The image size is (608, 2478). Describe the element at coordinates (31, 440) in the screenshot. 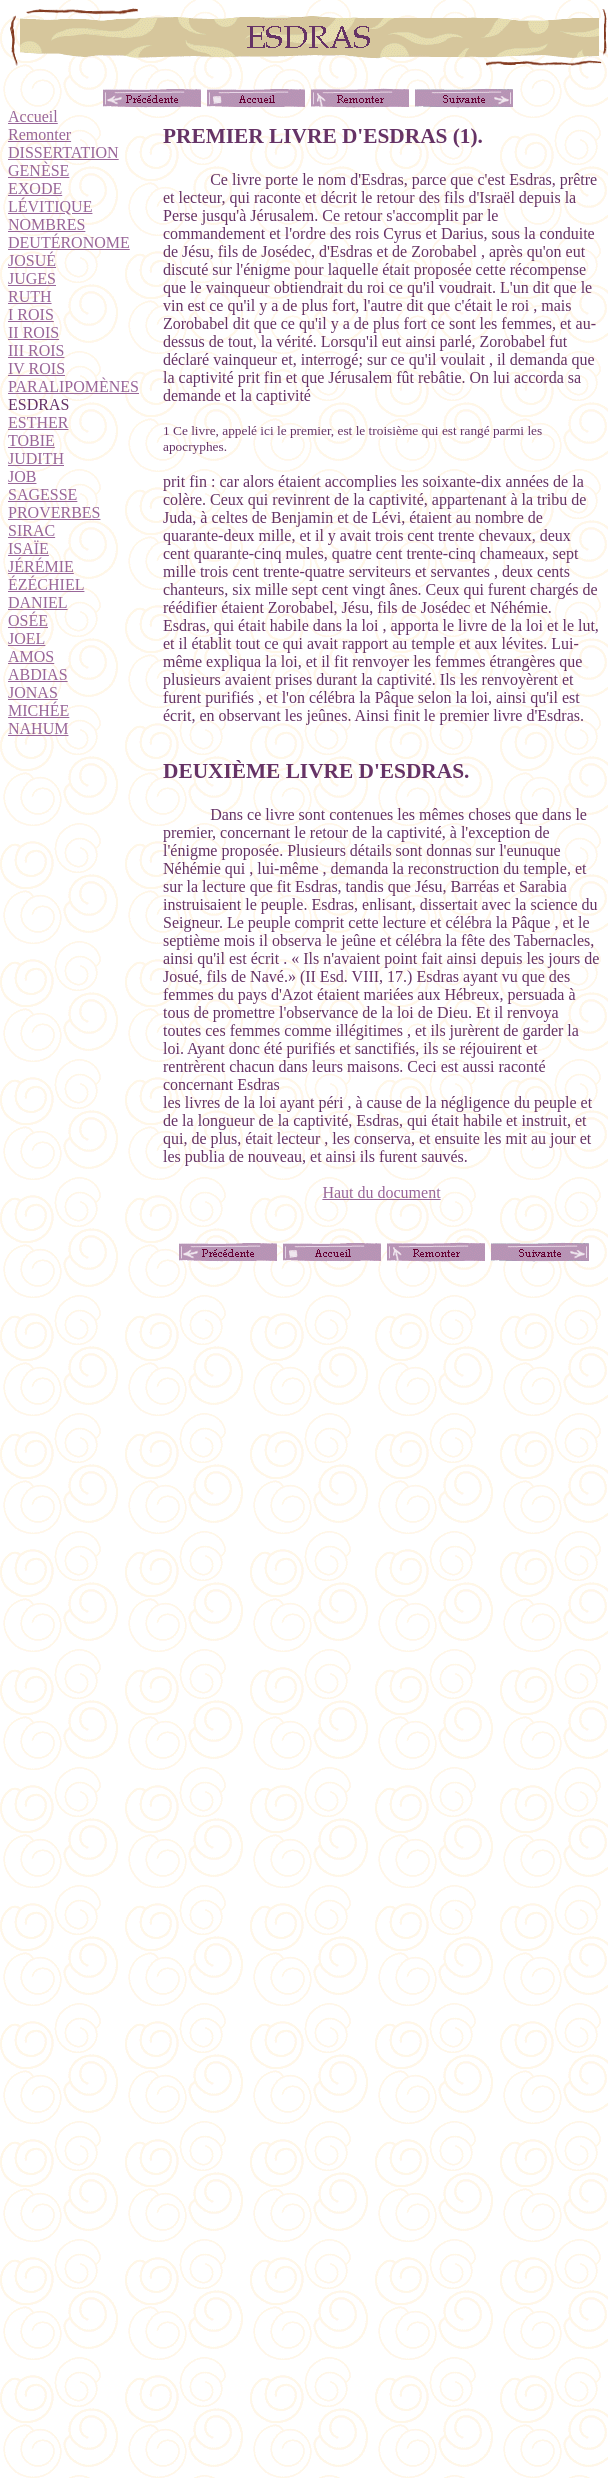

I see `TOBIE` at that location.